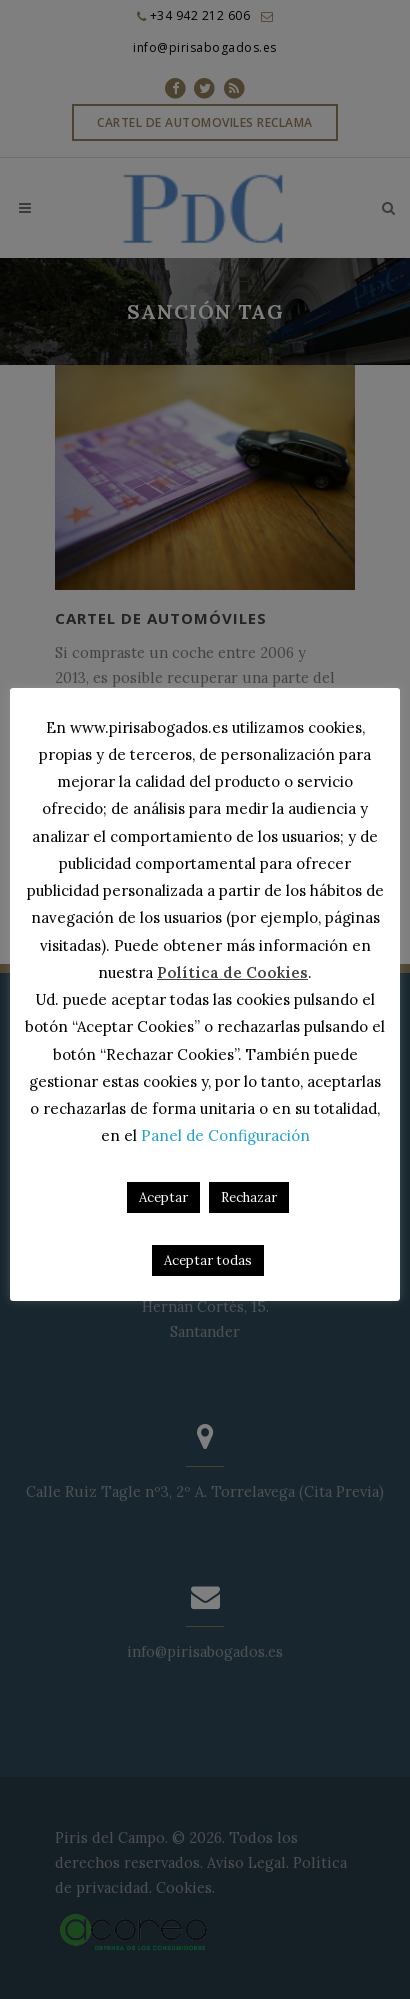 The height and width of the screenshot is (1999, 410). I want to click on Política de Cookies, so click(232, 972).